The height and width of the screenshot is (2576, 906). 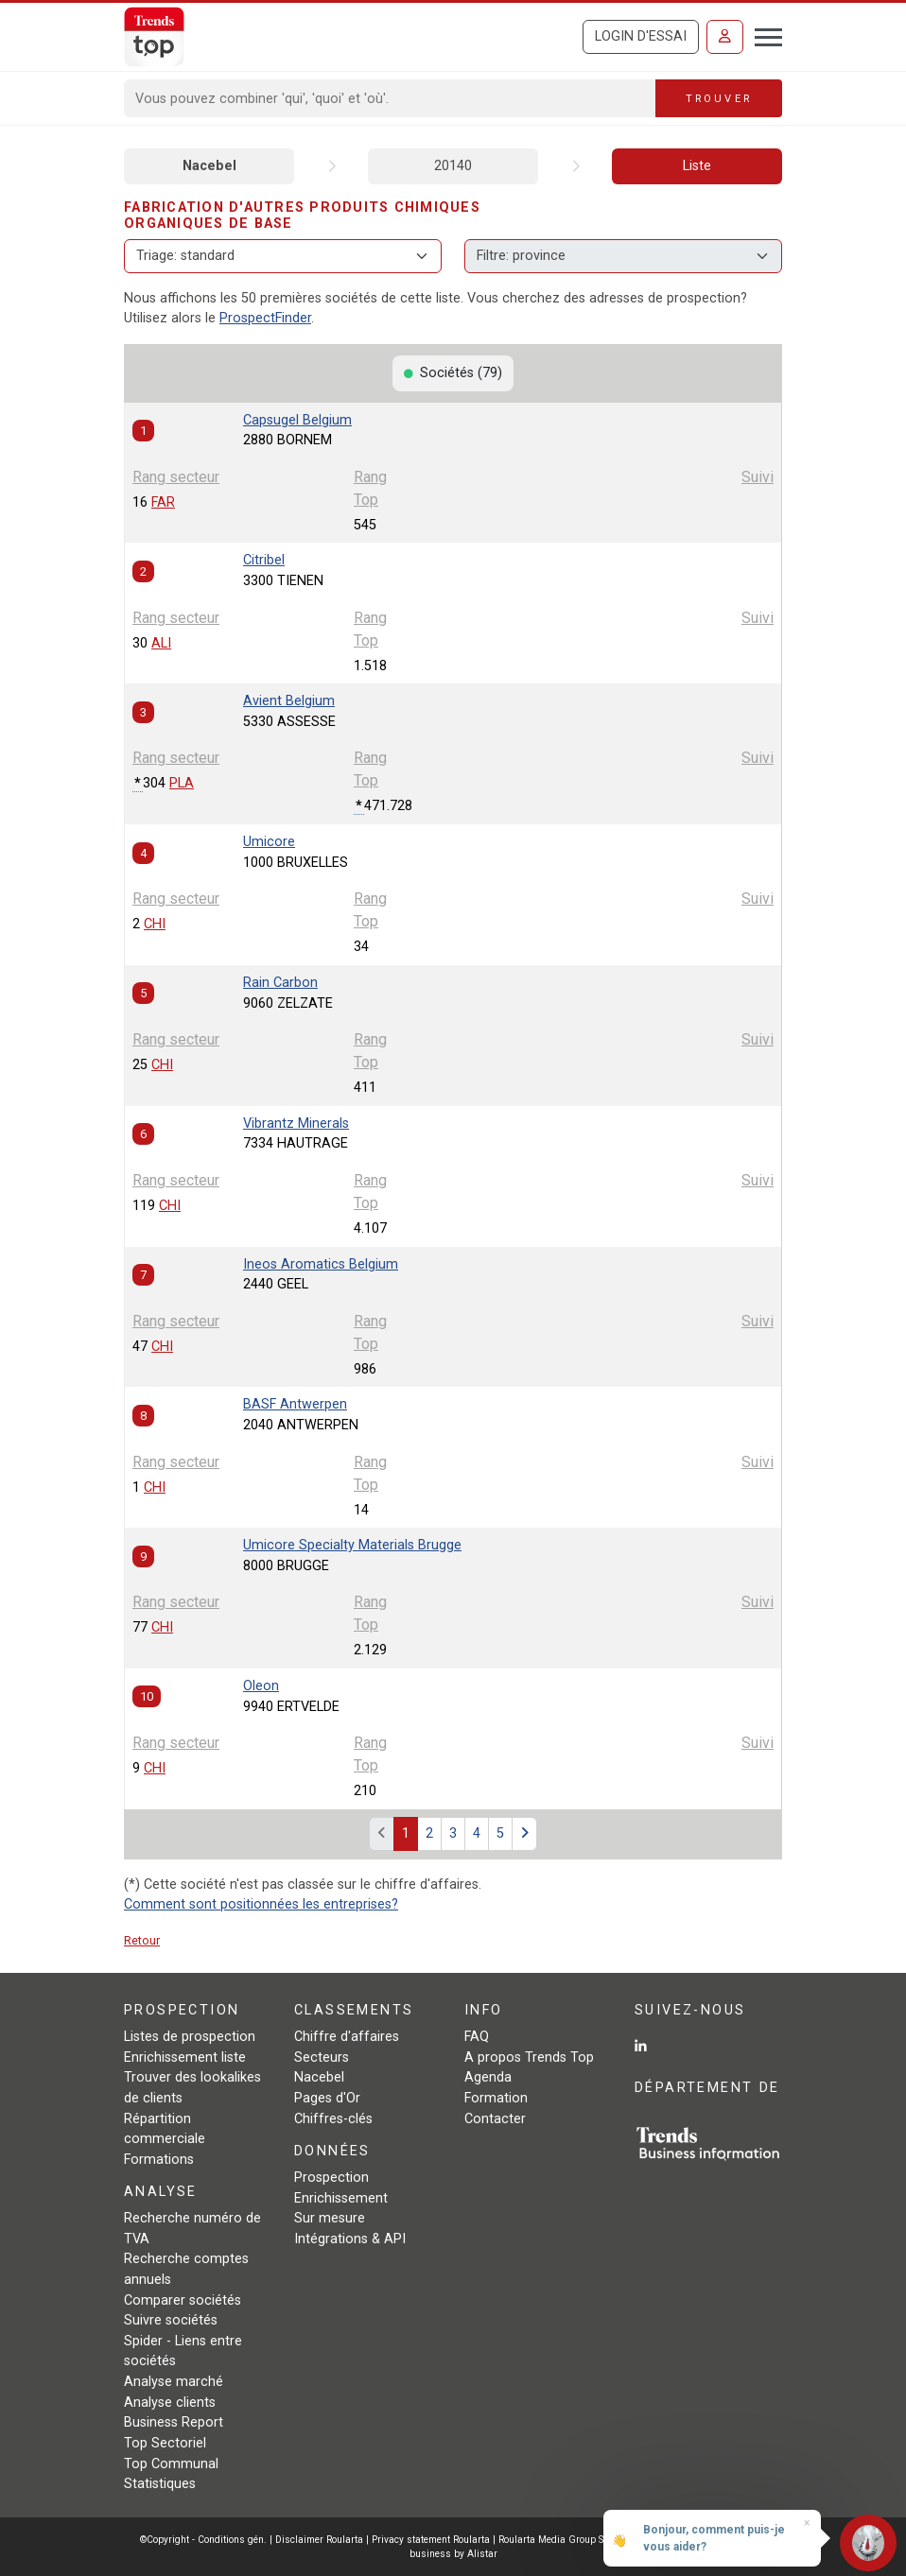 I want to click on ©Copyright - Conditions gén., so click(x=203, y=2539).